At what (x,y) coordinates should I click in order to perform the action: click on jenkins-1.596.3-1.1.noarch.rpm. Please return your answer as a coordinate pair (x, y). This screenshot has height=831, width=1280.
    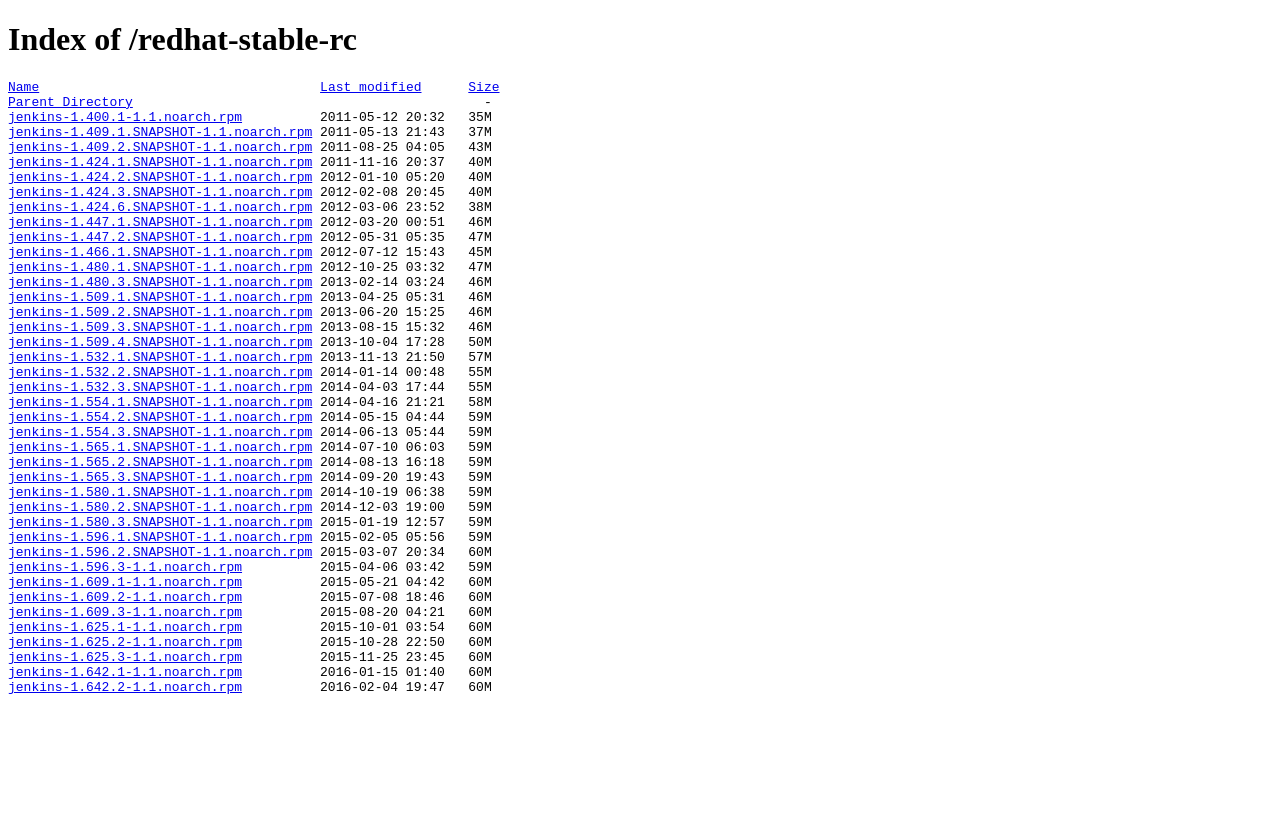
    Looking at the image, I should click on (125, 665).